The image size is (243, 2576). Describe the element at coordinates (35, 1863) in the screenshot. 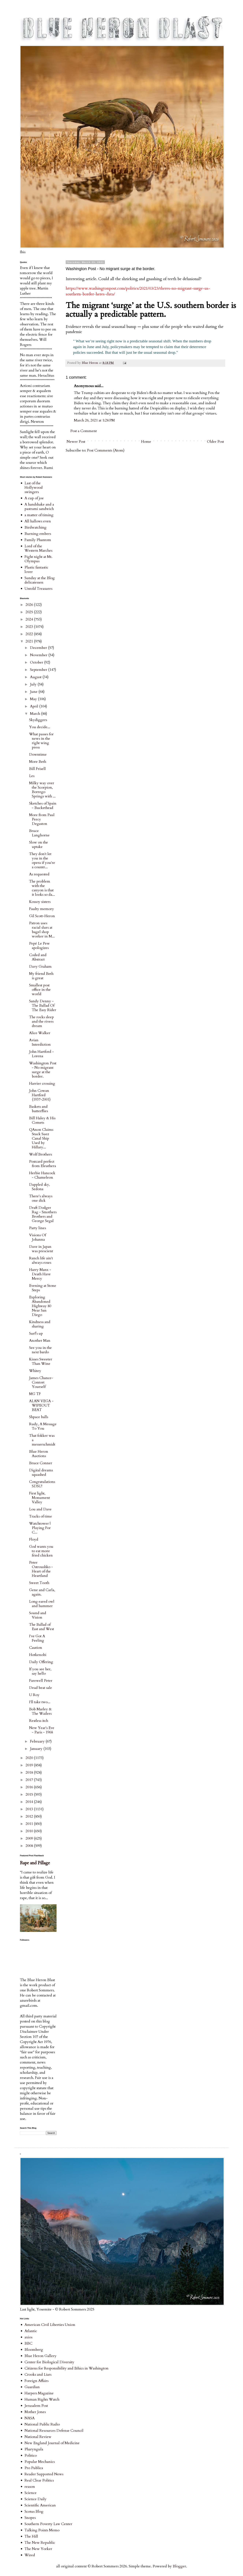

I see `Rape and Pillage` at that location.